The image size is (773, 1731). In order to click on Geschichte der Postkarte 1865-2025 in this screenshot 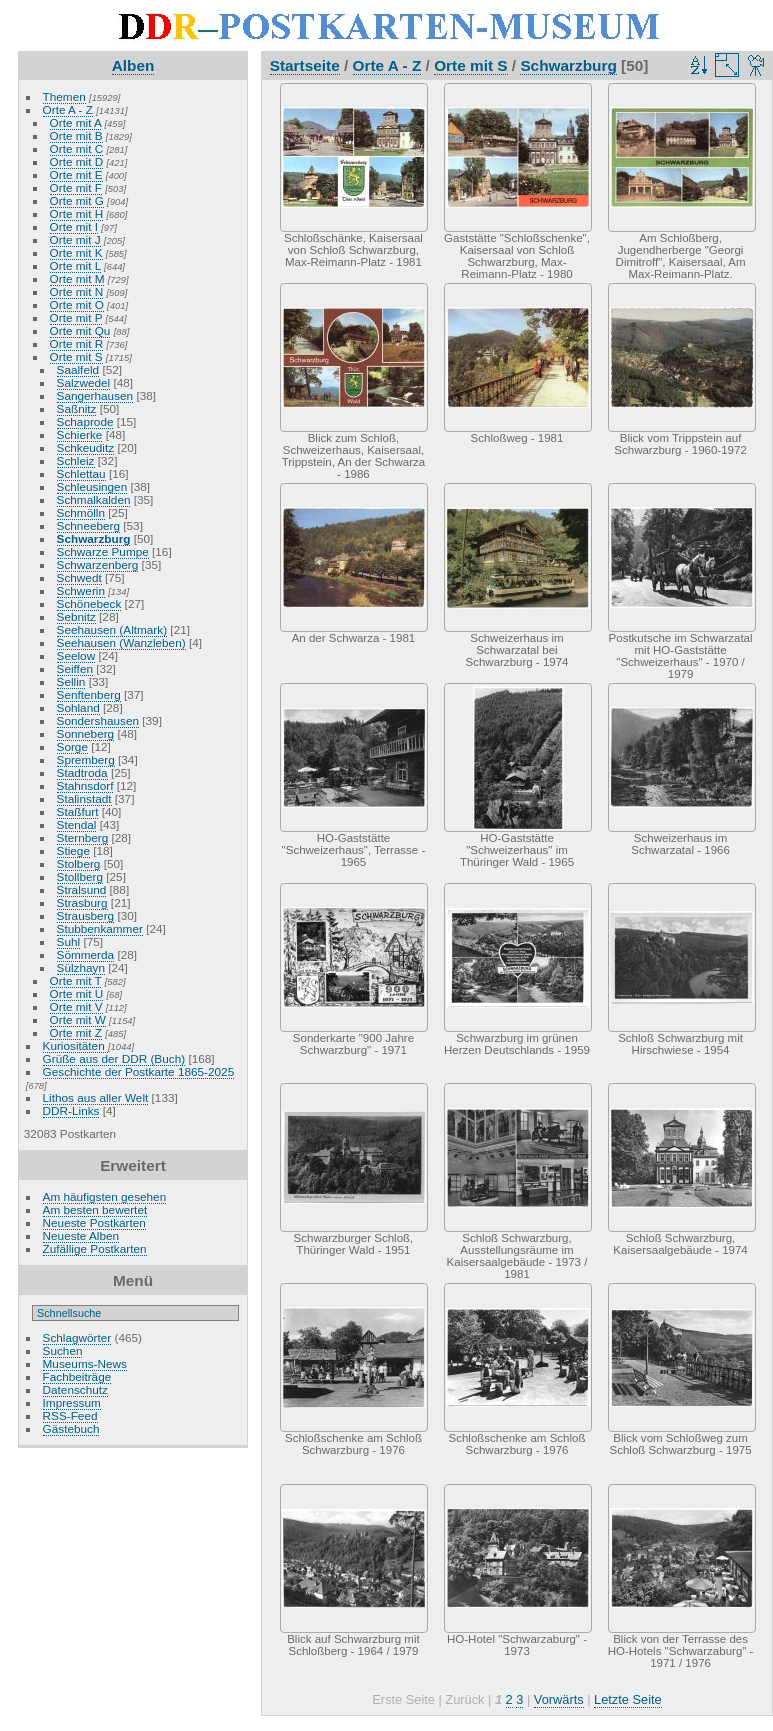, I will do `click(139, 1071)`.